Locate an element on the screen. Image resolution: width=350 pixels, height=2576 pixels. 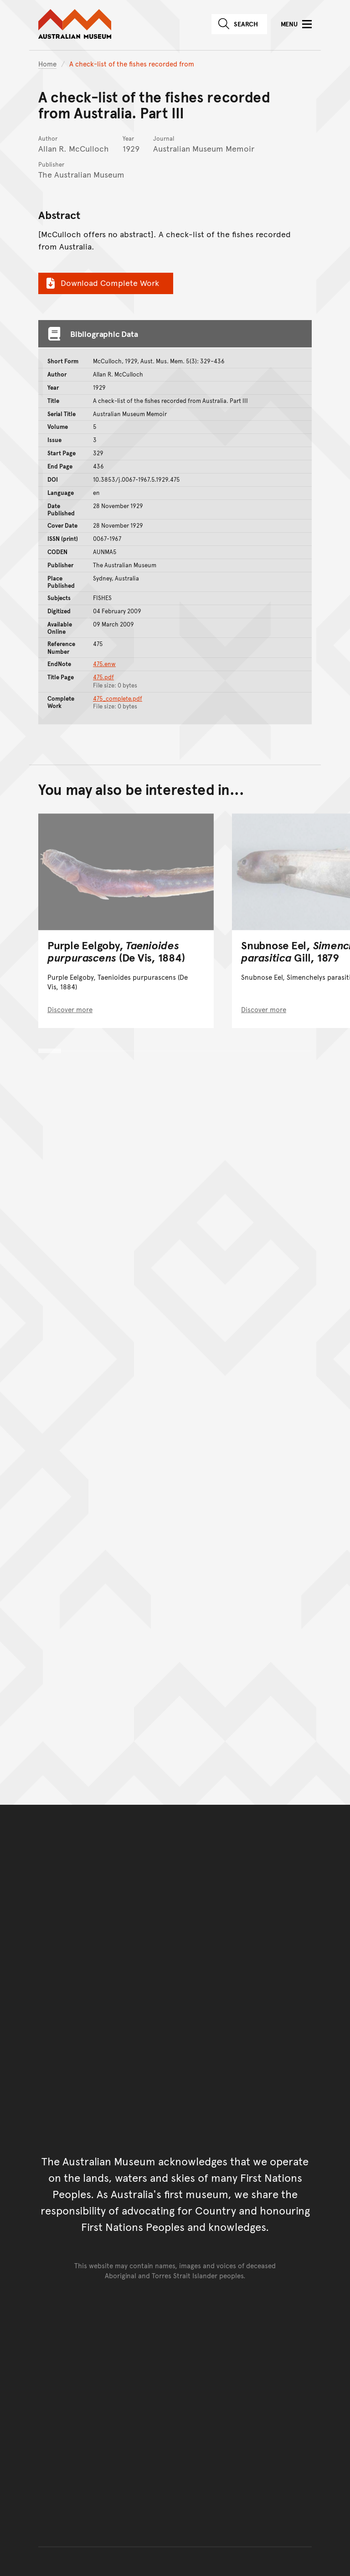
475.enw is located at coordinates (104, 664).